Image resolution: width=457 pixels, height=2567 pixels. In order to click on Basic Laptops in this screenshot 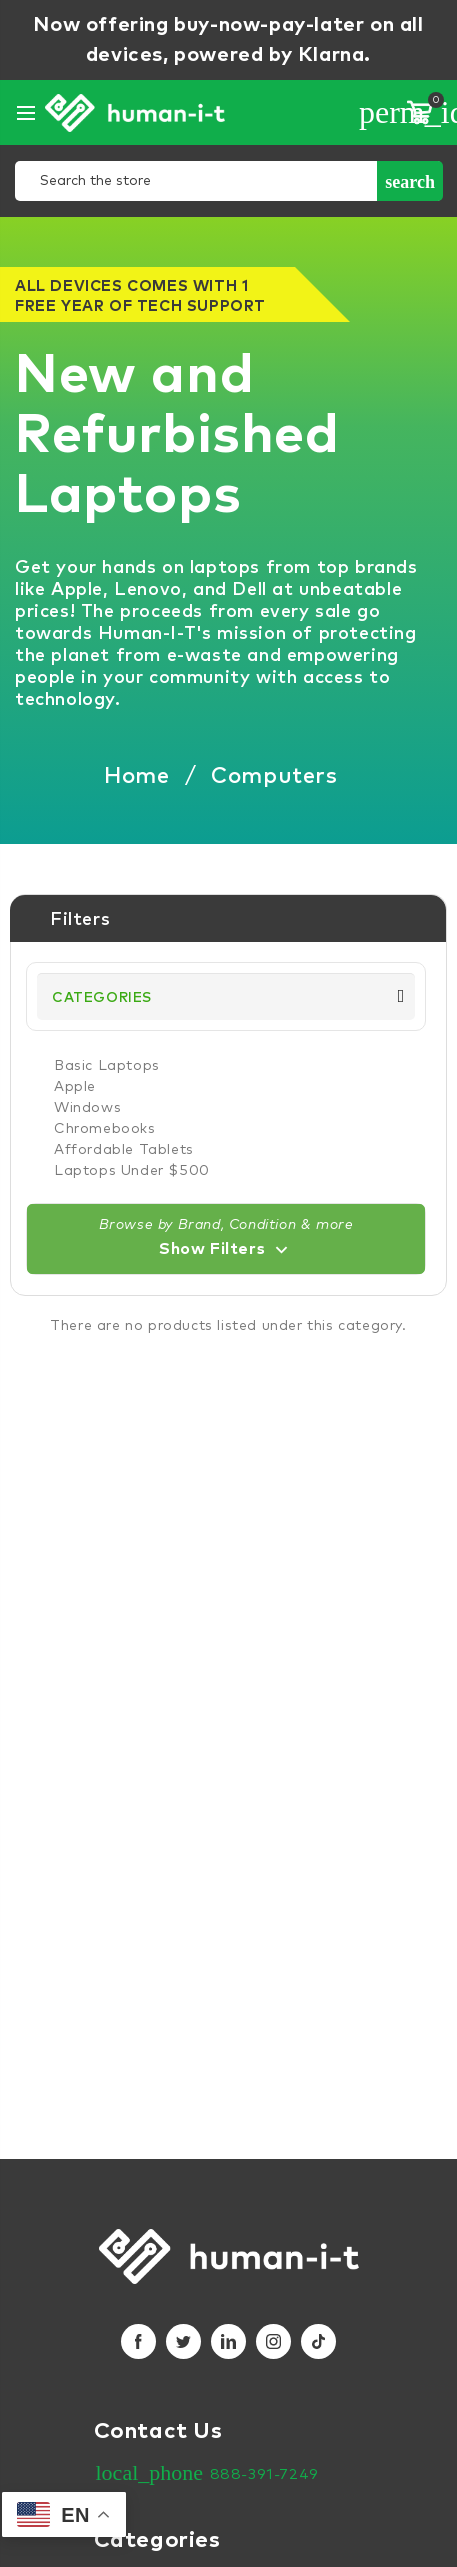, I will do `click(107, 1066)`.